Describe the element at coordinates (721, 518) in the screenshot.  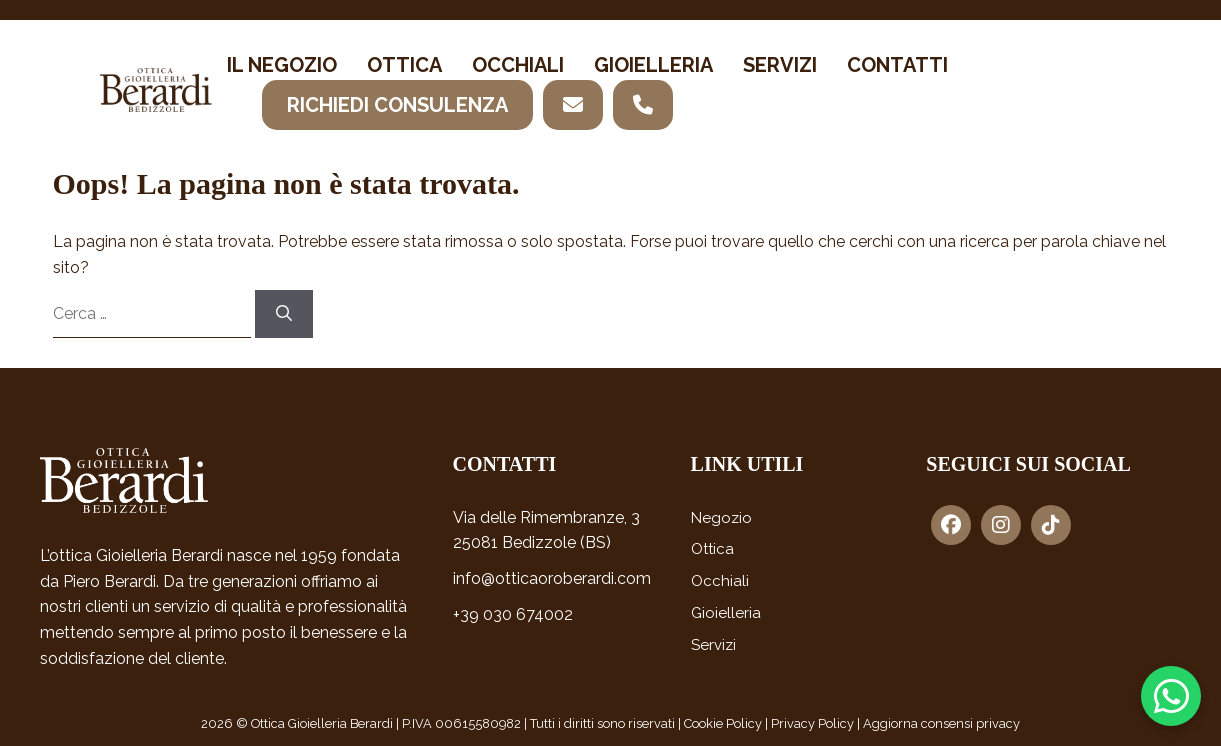
I see `Negozio` at that location.